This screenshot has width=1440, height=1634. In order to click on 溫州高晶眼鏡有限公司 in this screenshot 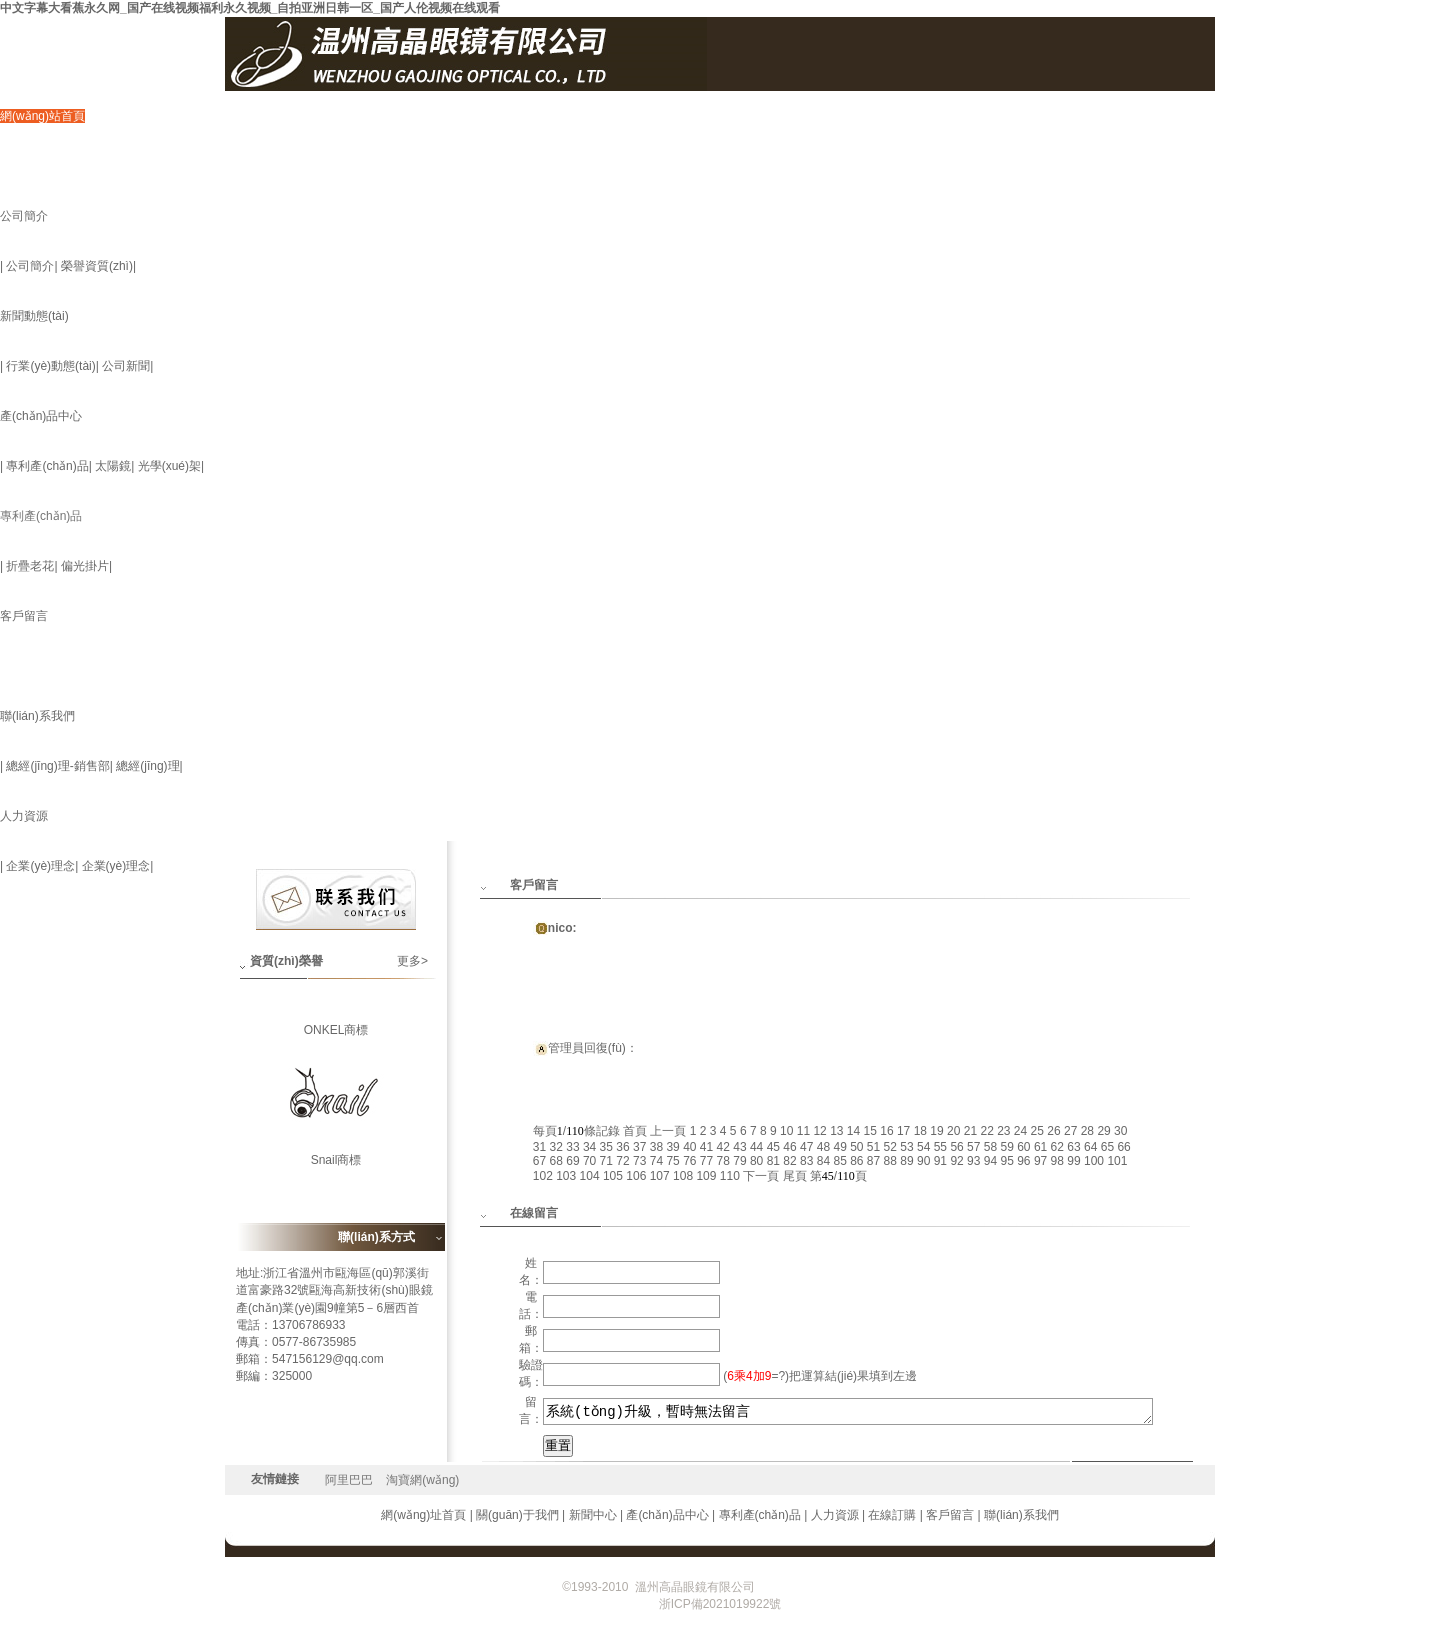, I will do `click(695, 1587)`.